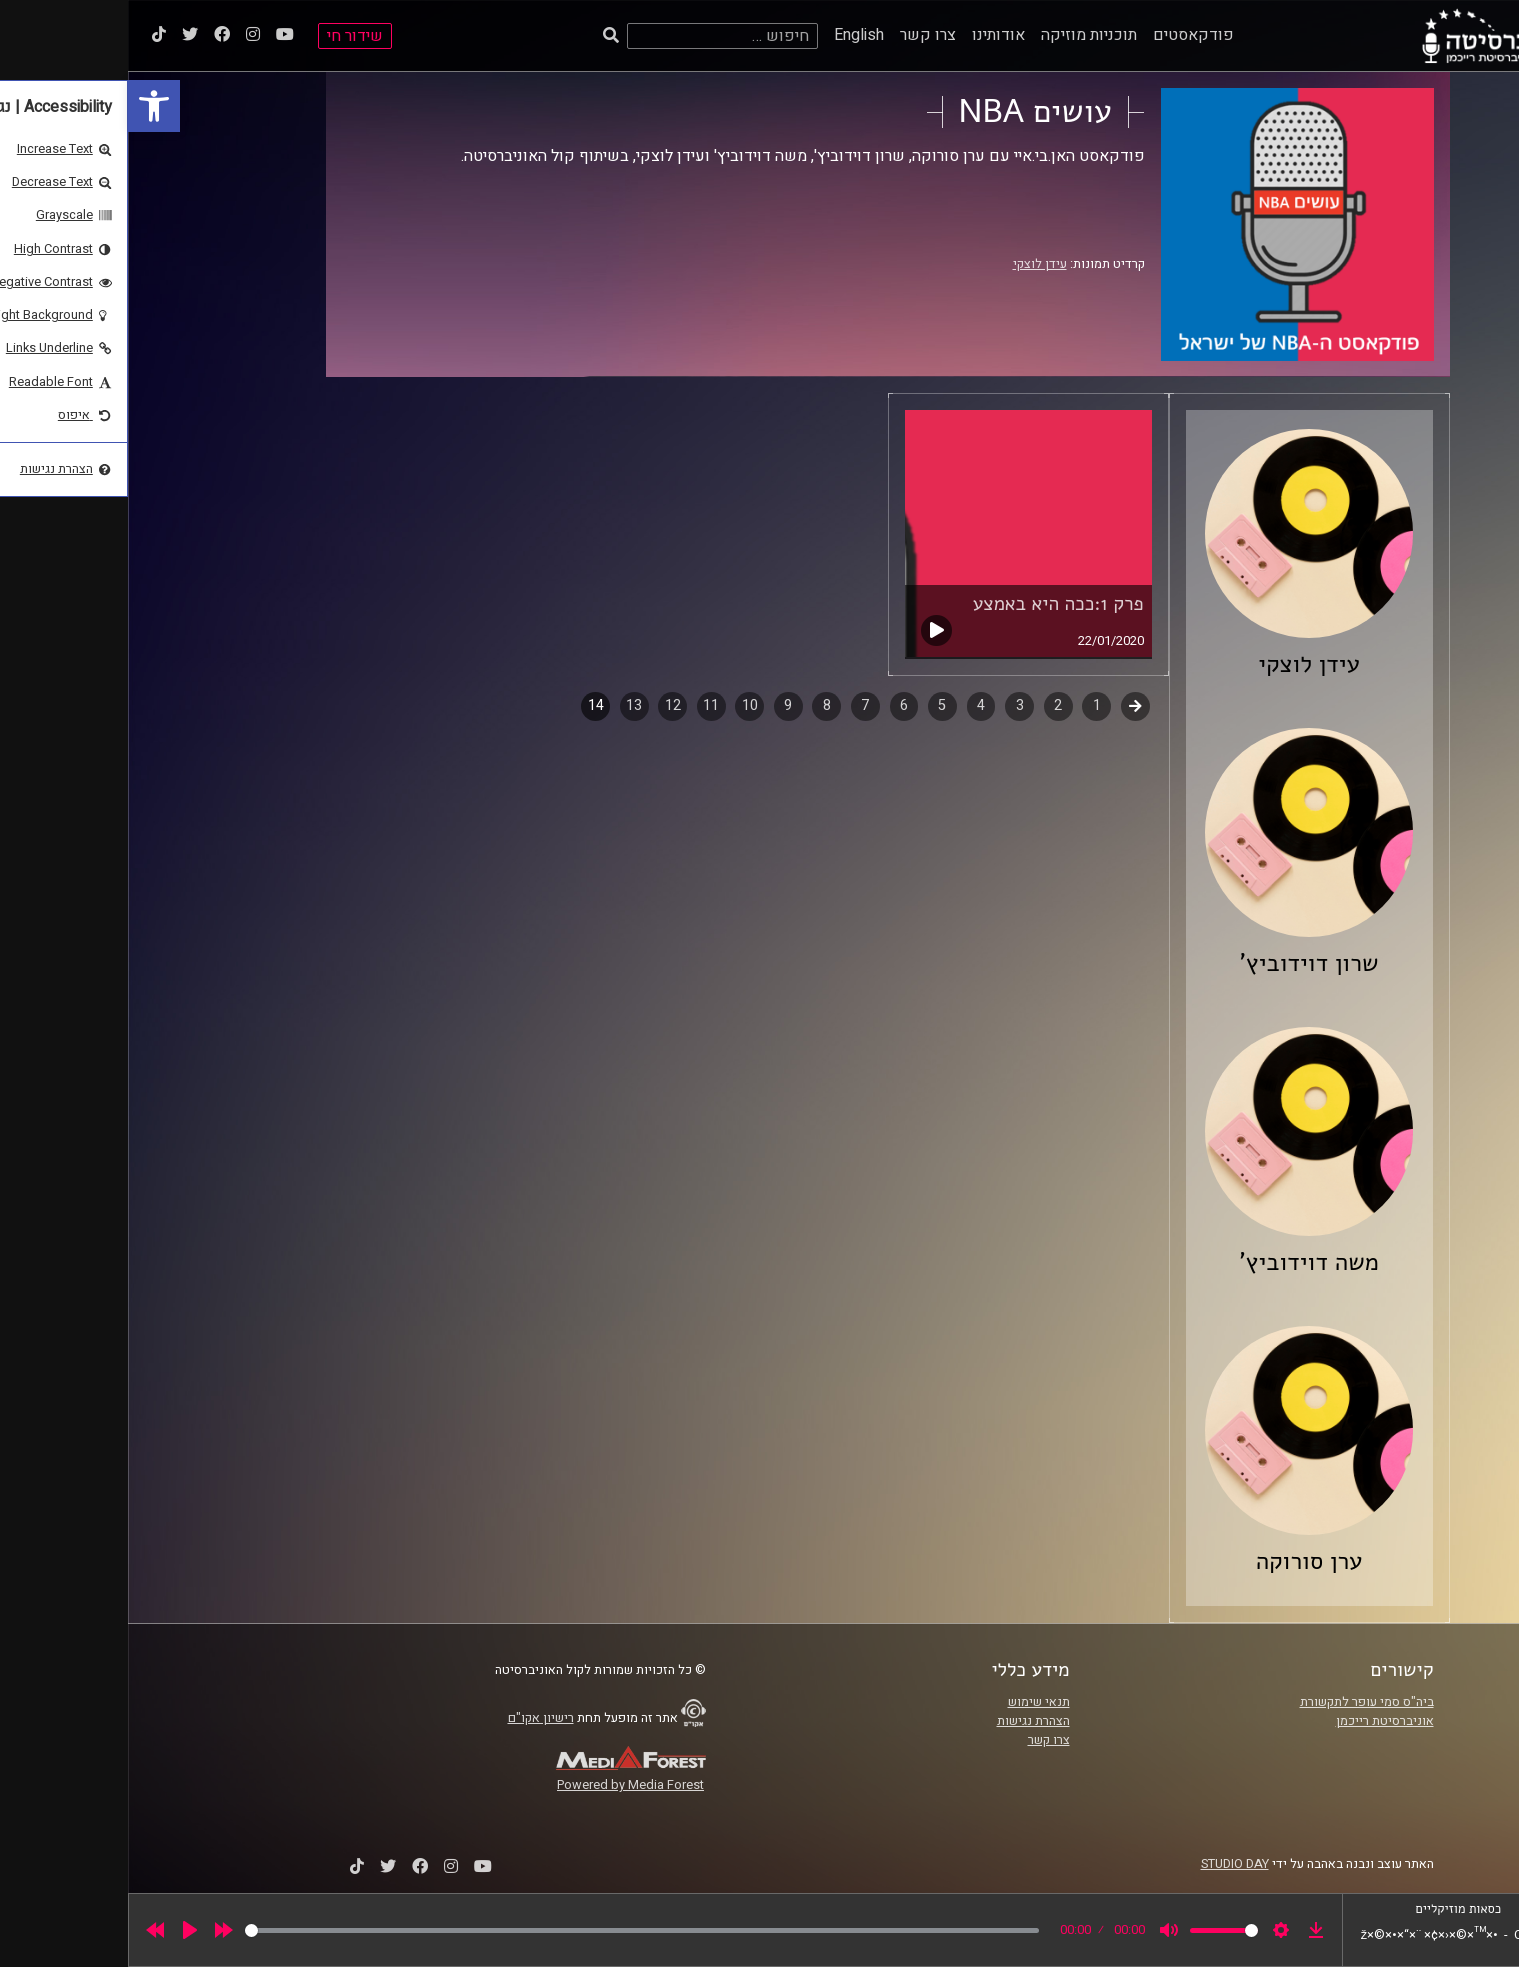  Describe the element at coordinates (699, 705) in the screenshot. I see `8 [link]` at that location.